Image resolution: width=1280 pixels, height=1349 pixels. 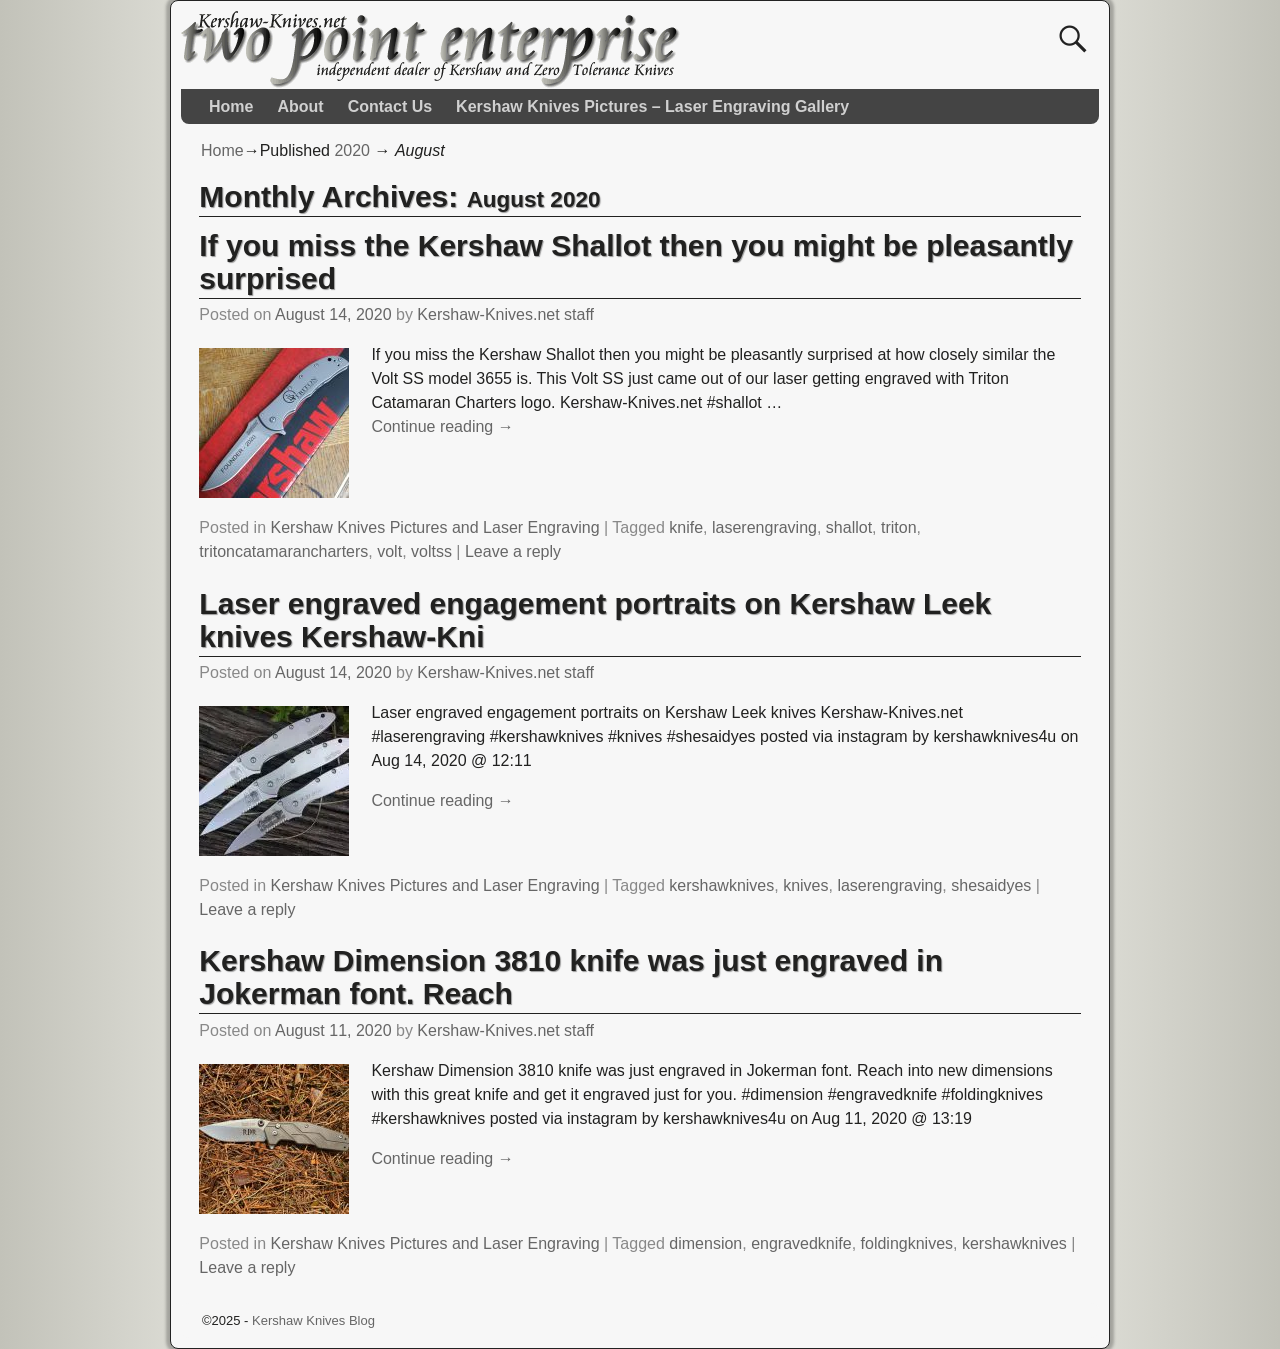 What do you see at coordinates (389, 551) in the screenshot?
I see `volt` at bounding box center [389, 551].